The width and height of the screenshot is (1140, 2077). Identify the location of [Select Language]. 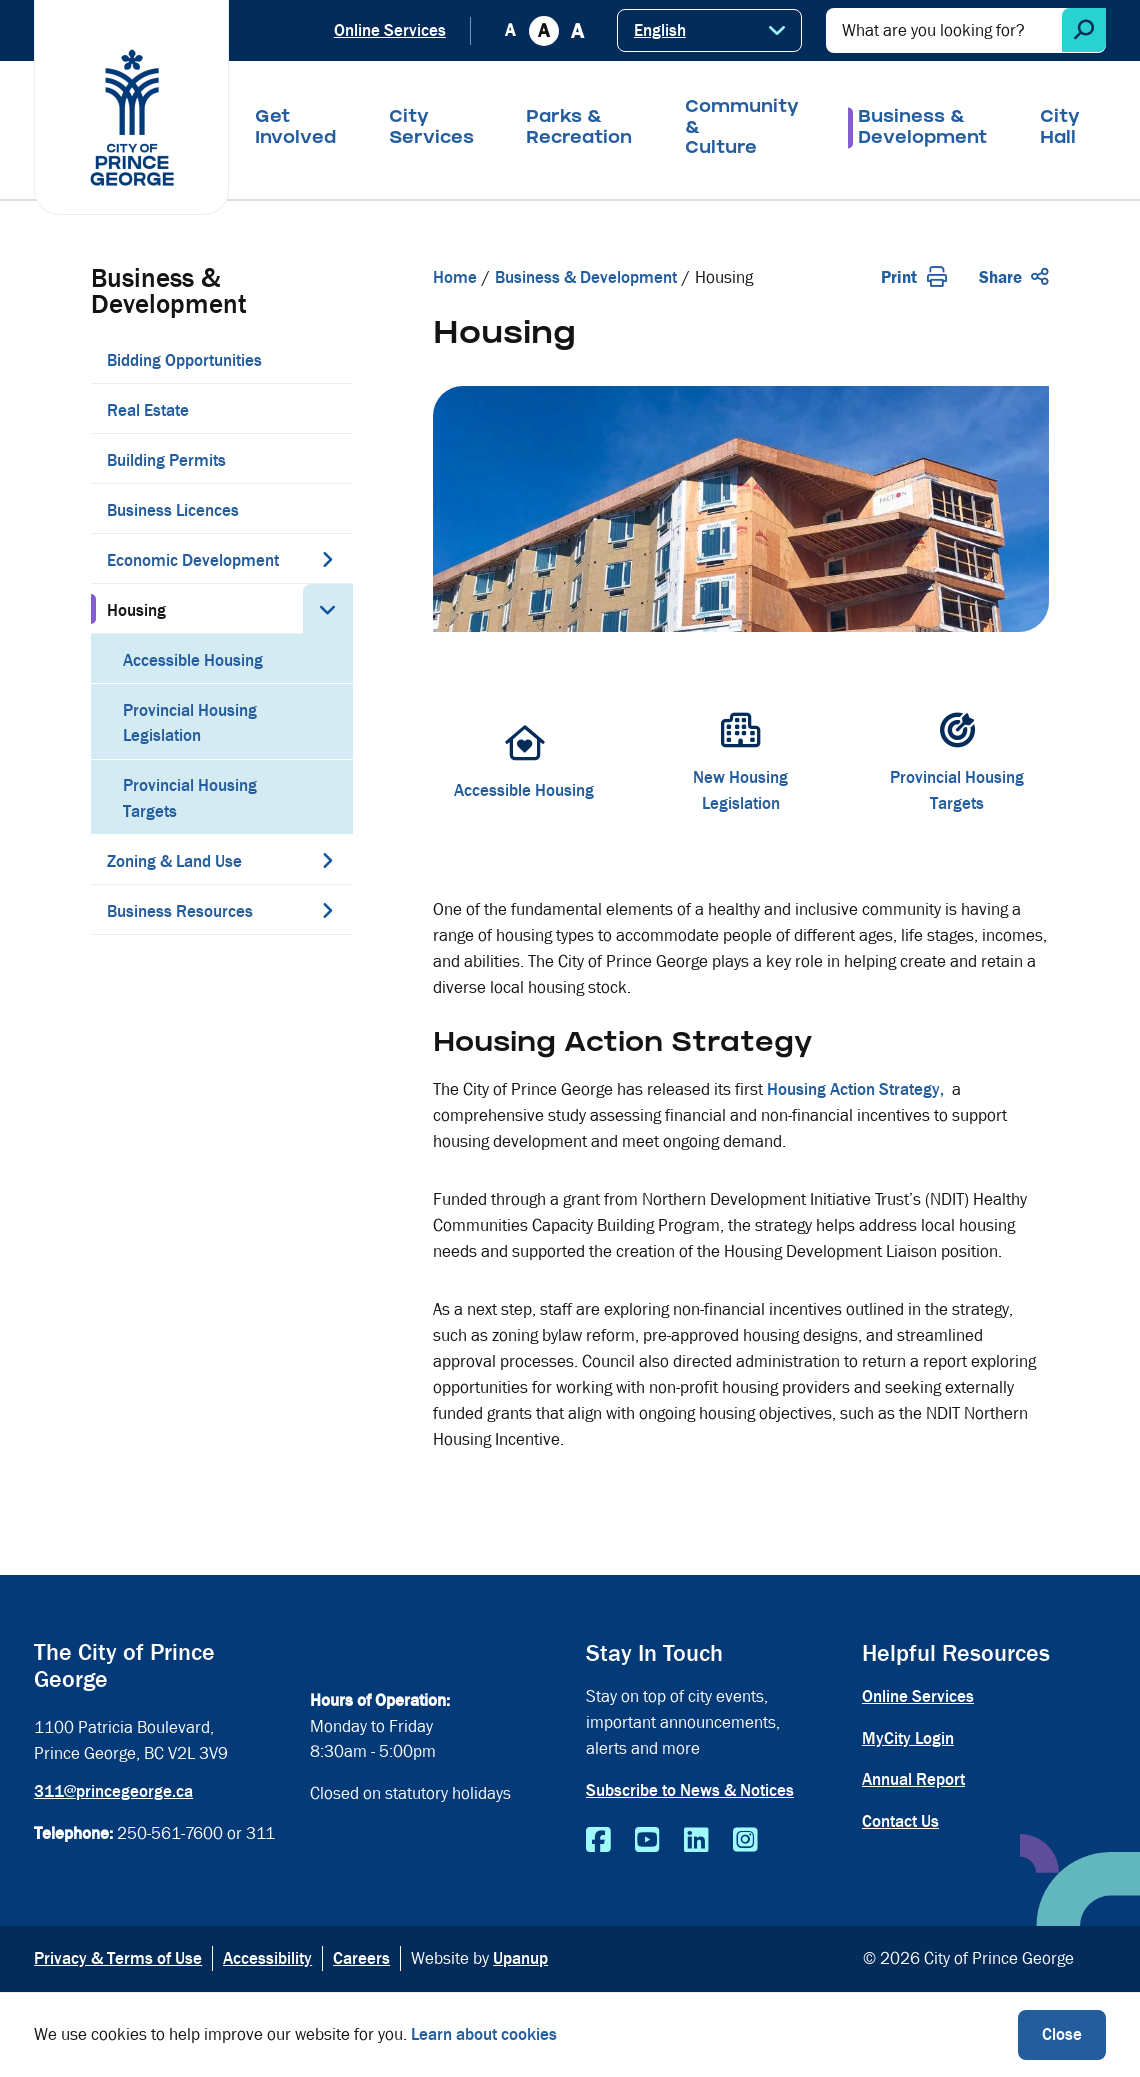
(709, 30).